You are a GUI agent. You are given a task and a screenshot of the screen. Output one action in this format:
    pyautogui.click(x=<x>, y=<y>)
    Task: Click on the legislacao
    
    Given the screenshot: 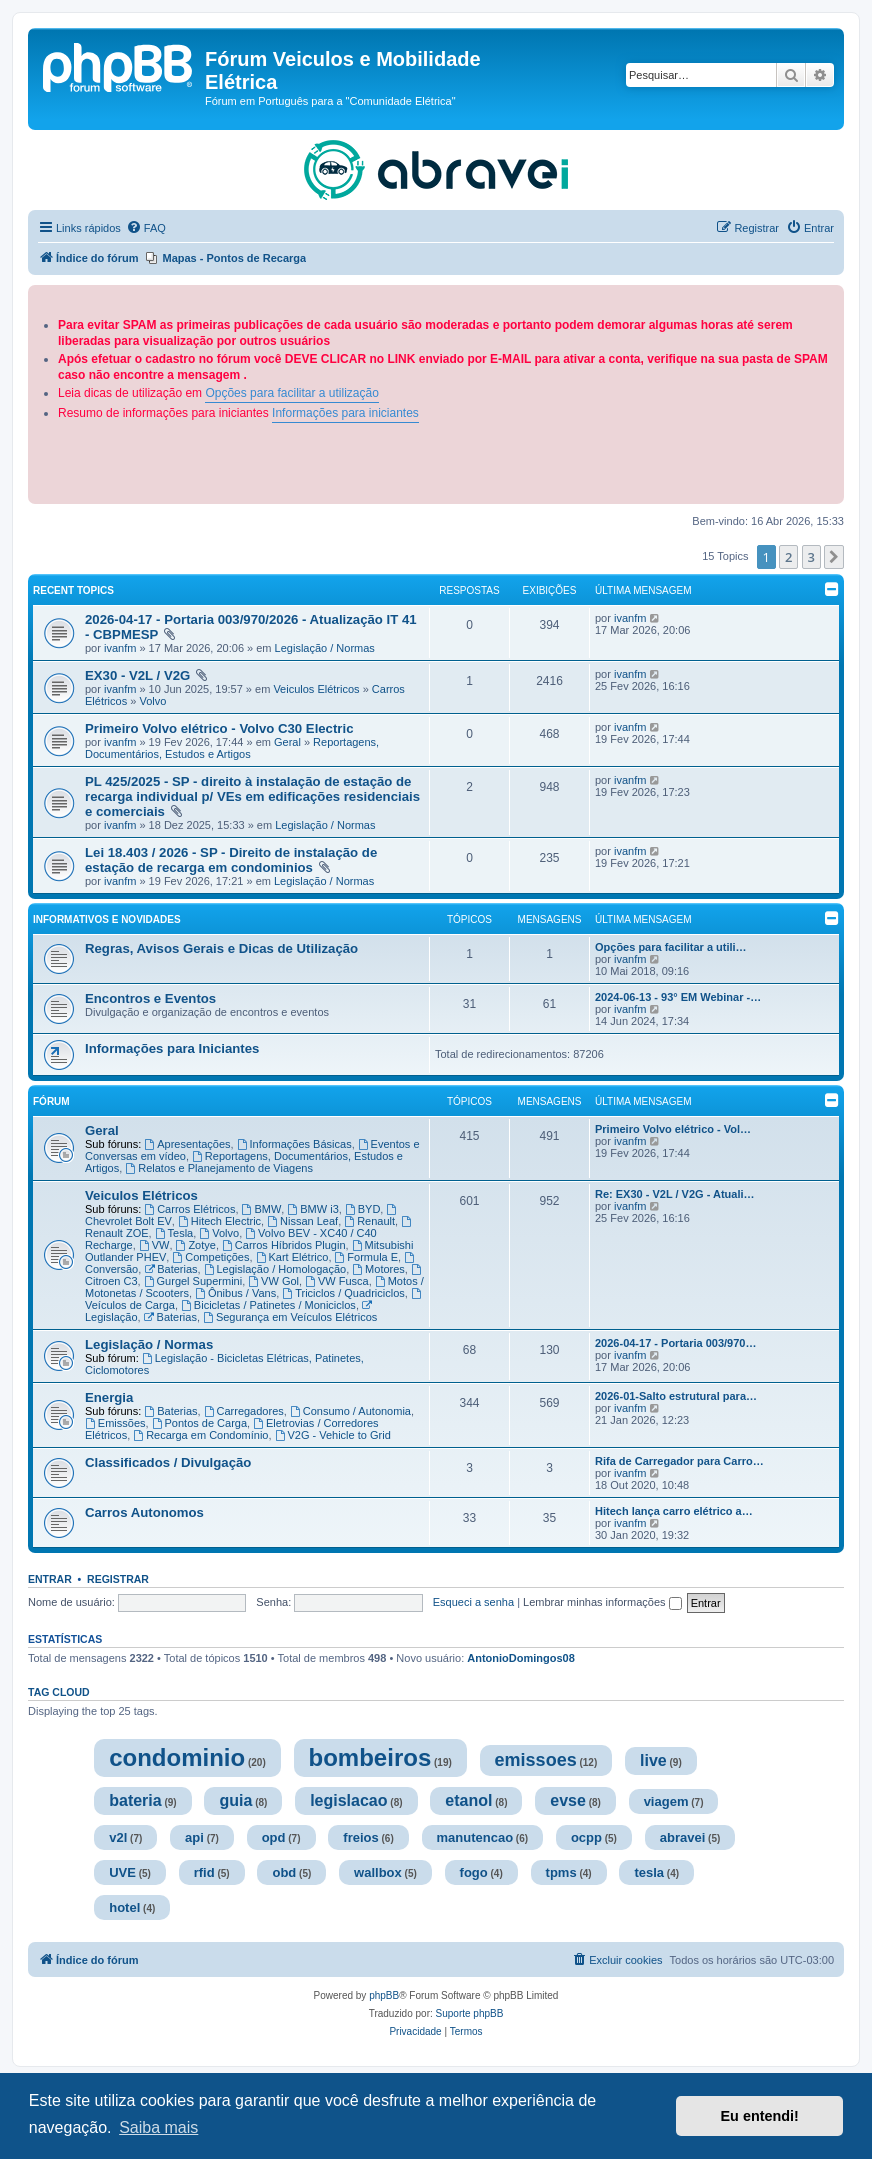 What is the action you would take?
    pyautogui.click(x=348, y=1800)
    